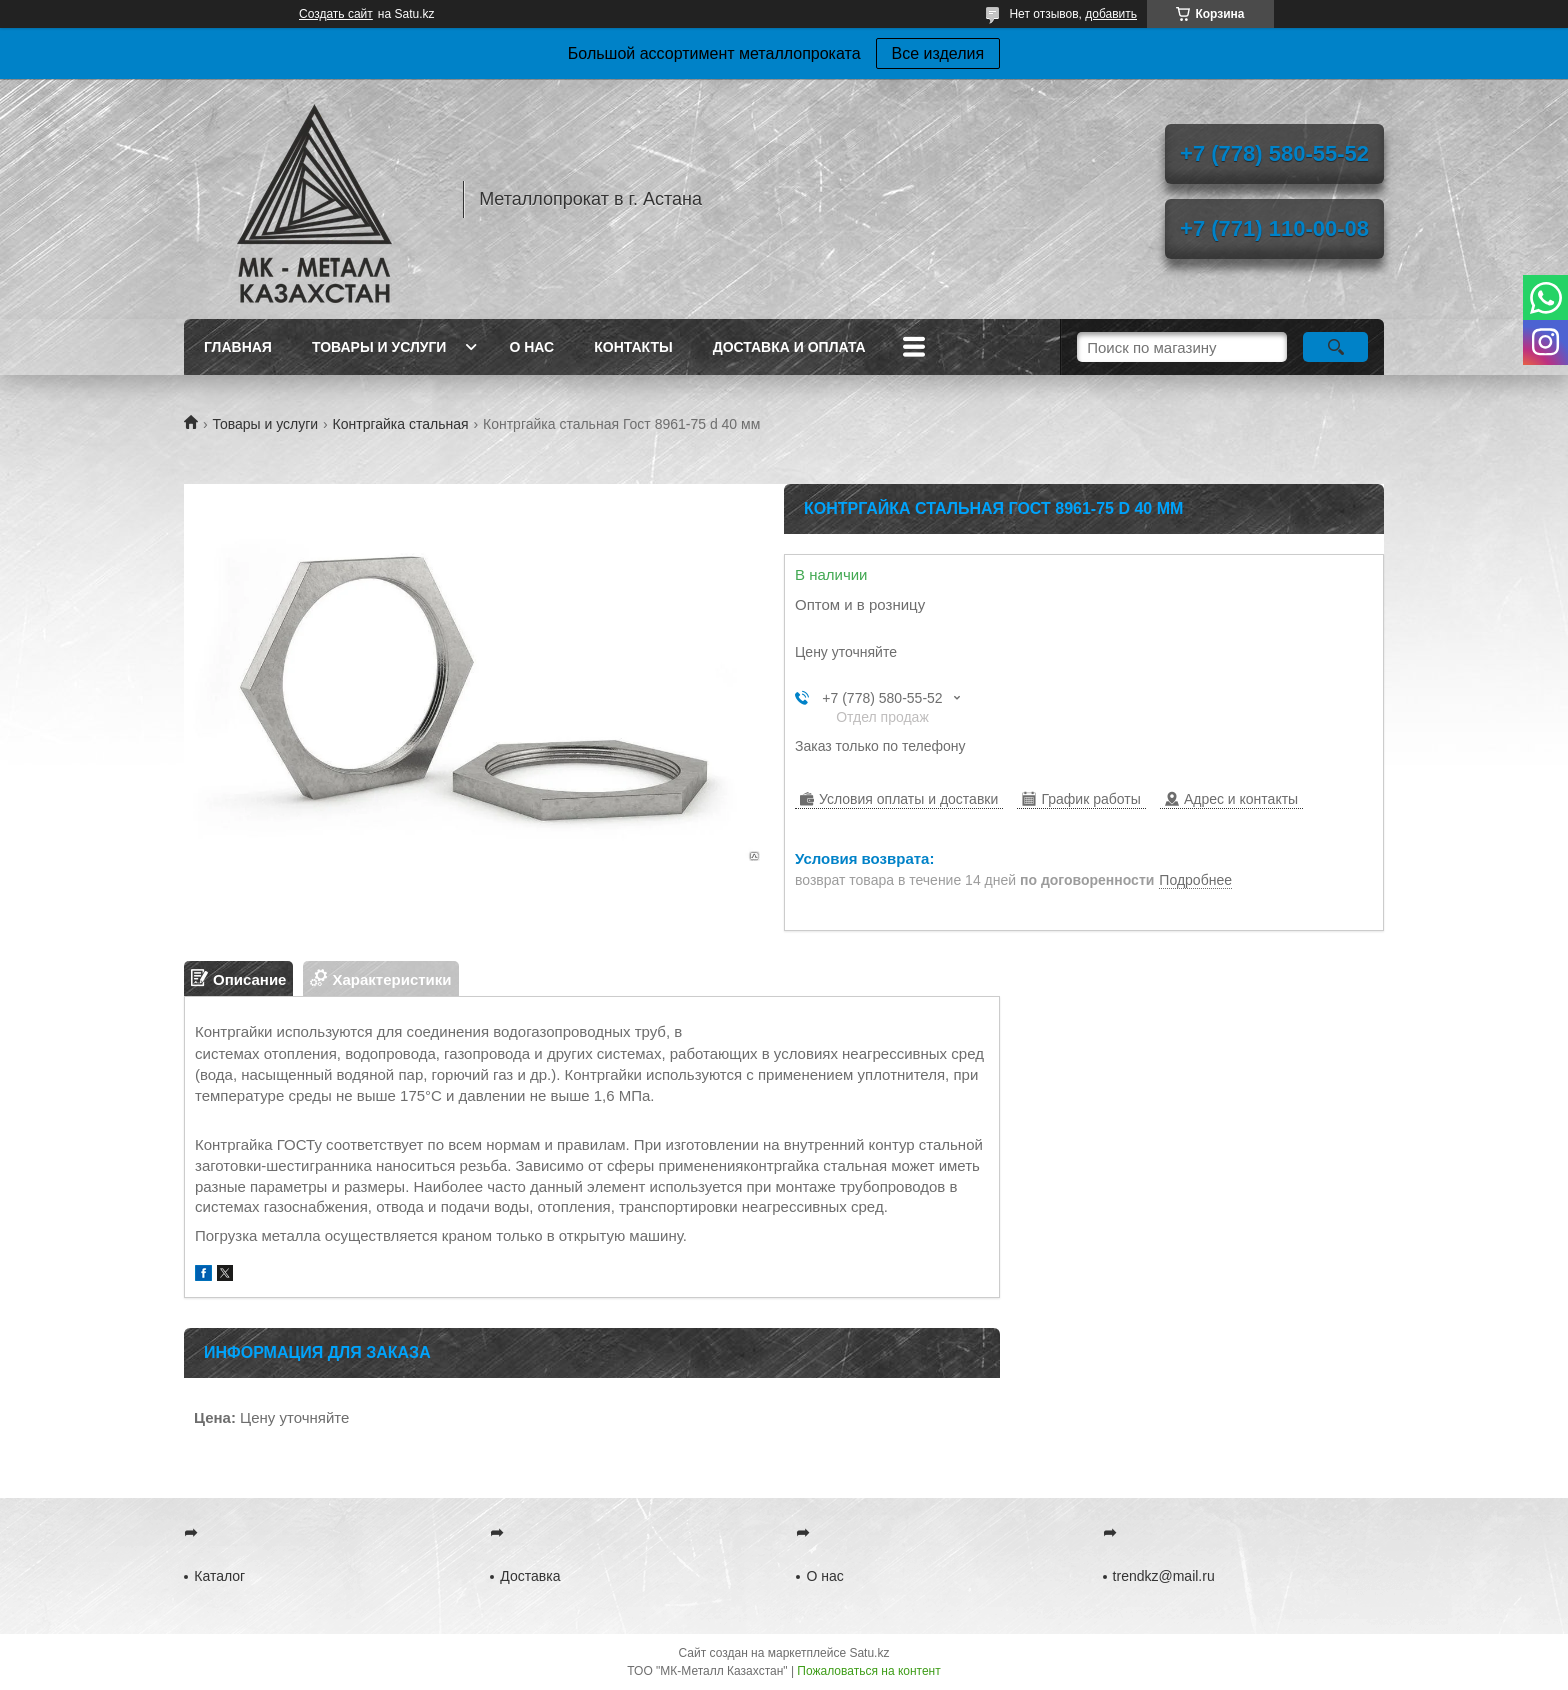 The width and height of the screenshot is (1568, 1690). I want to click on Товары и услуги, so click(379, 347).